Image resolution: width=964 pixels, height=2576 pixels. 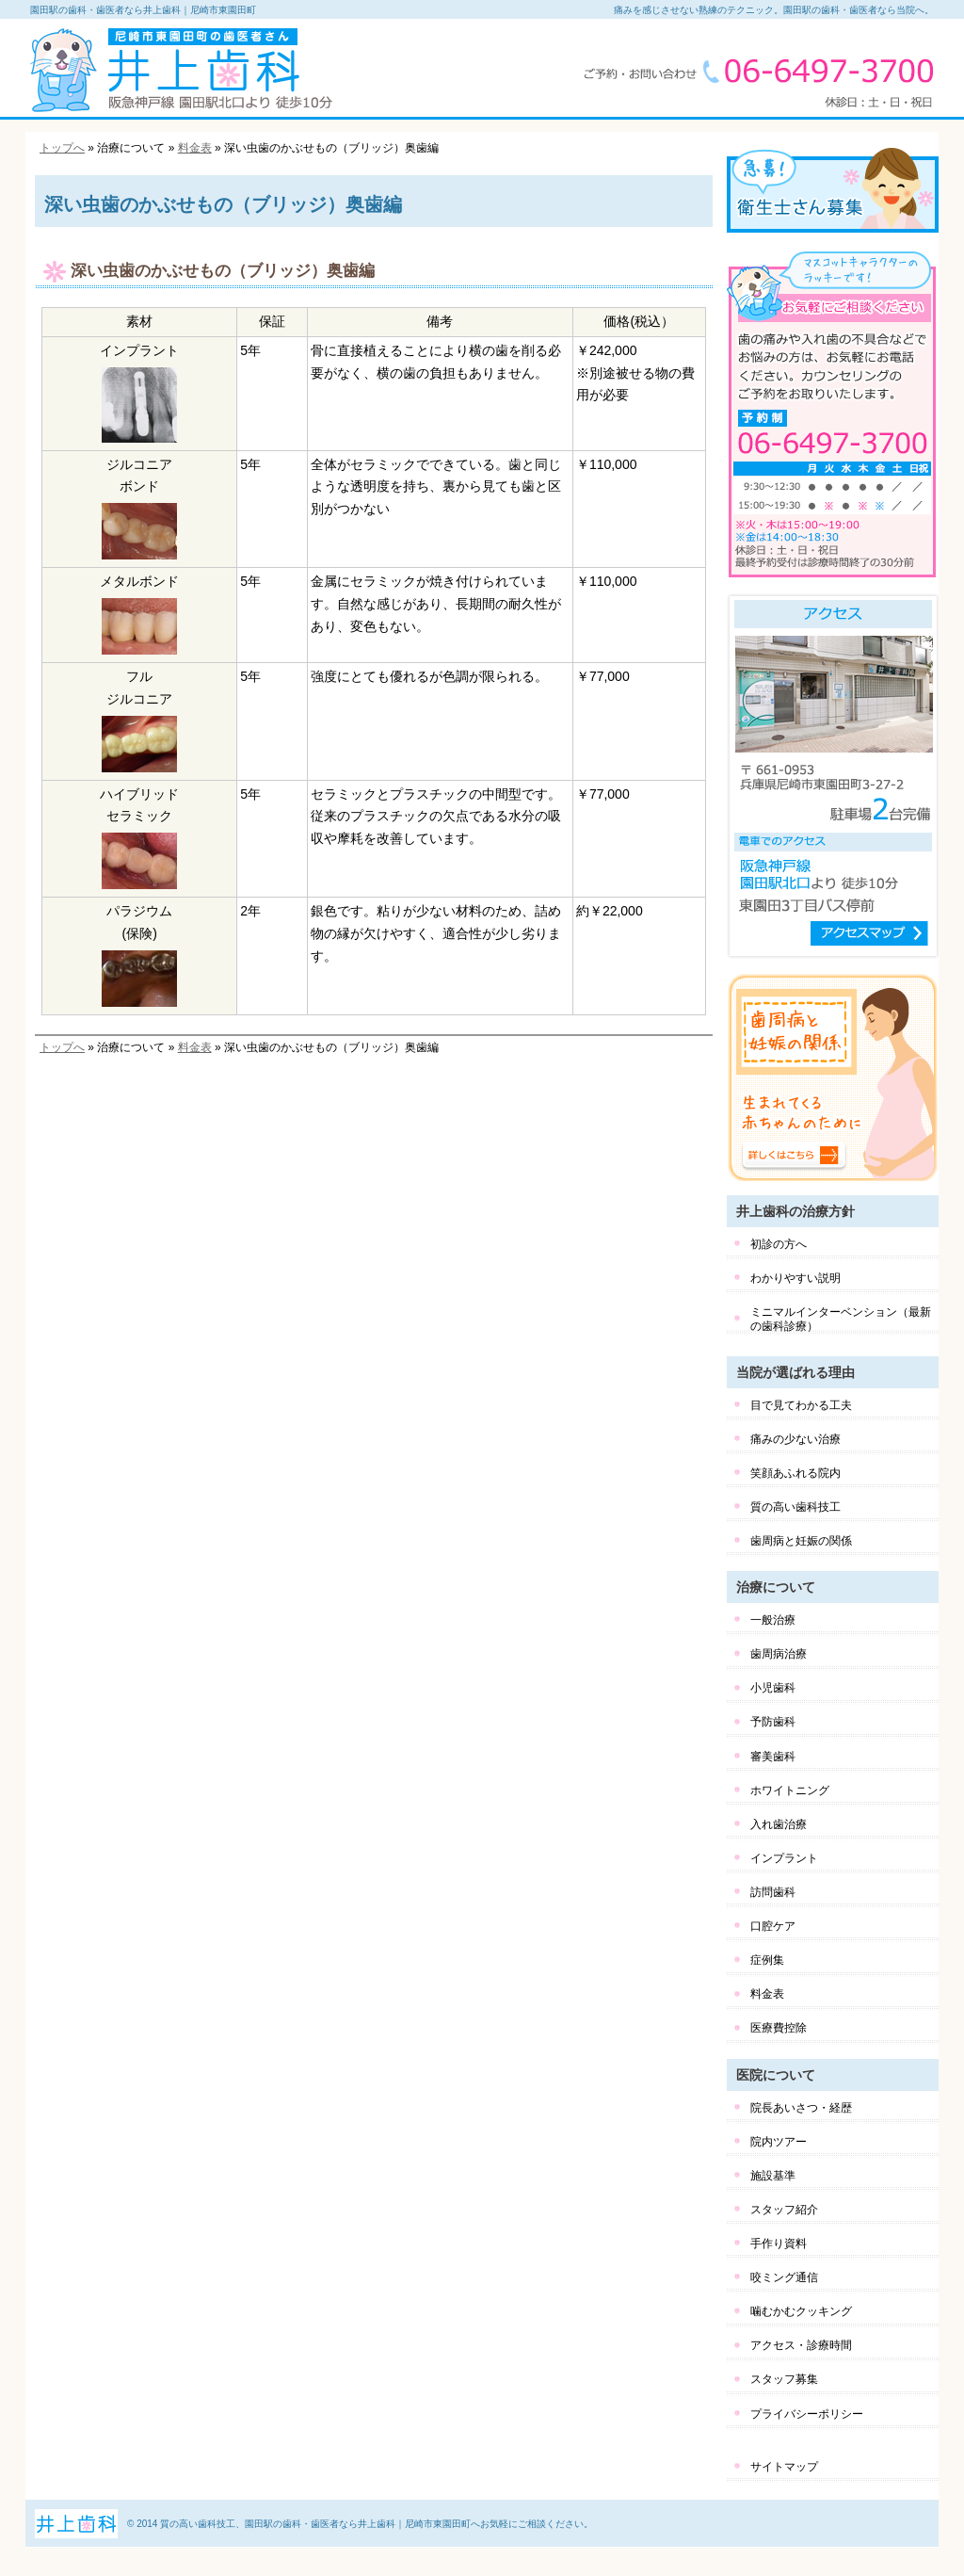 I want to click on ホワイトニング, so click(x=789, y=1790).